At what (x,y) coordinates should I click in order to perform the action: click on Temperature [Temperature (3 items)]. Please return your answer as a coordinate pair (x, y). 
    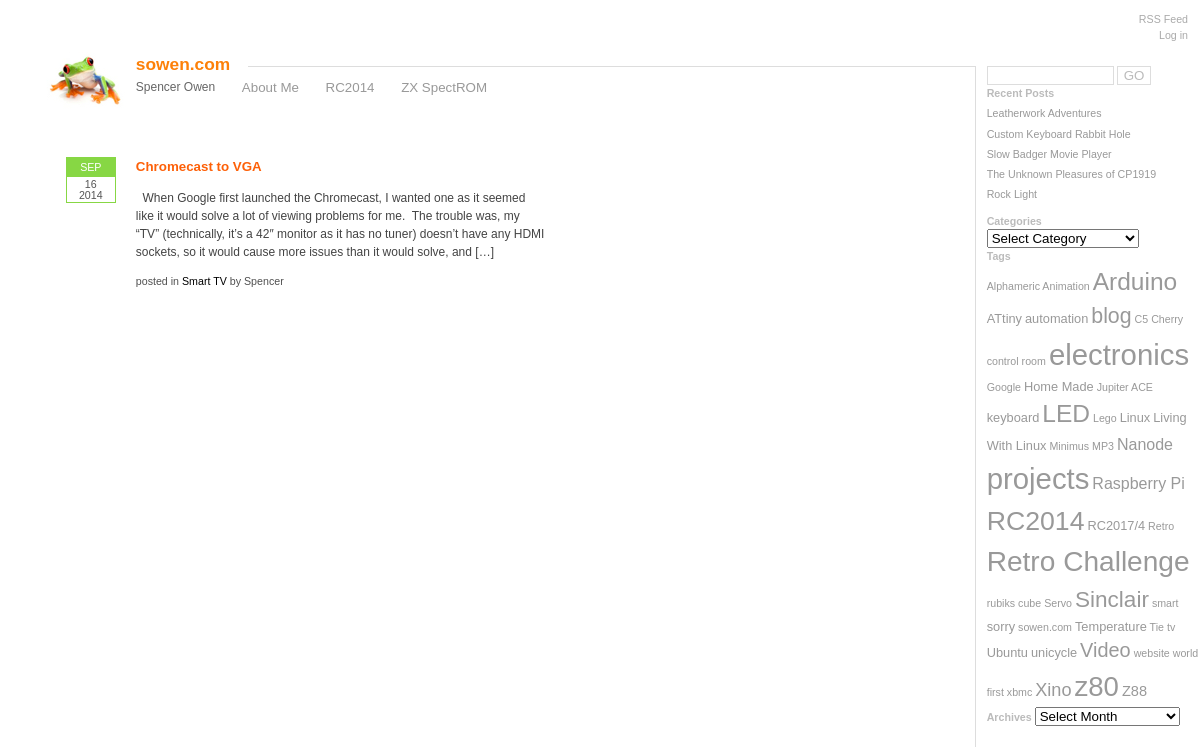
    Looking at the image, I should click on (1111, 626).